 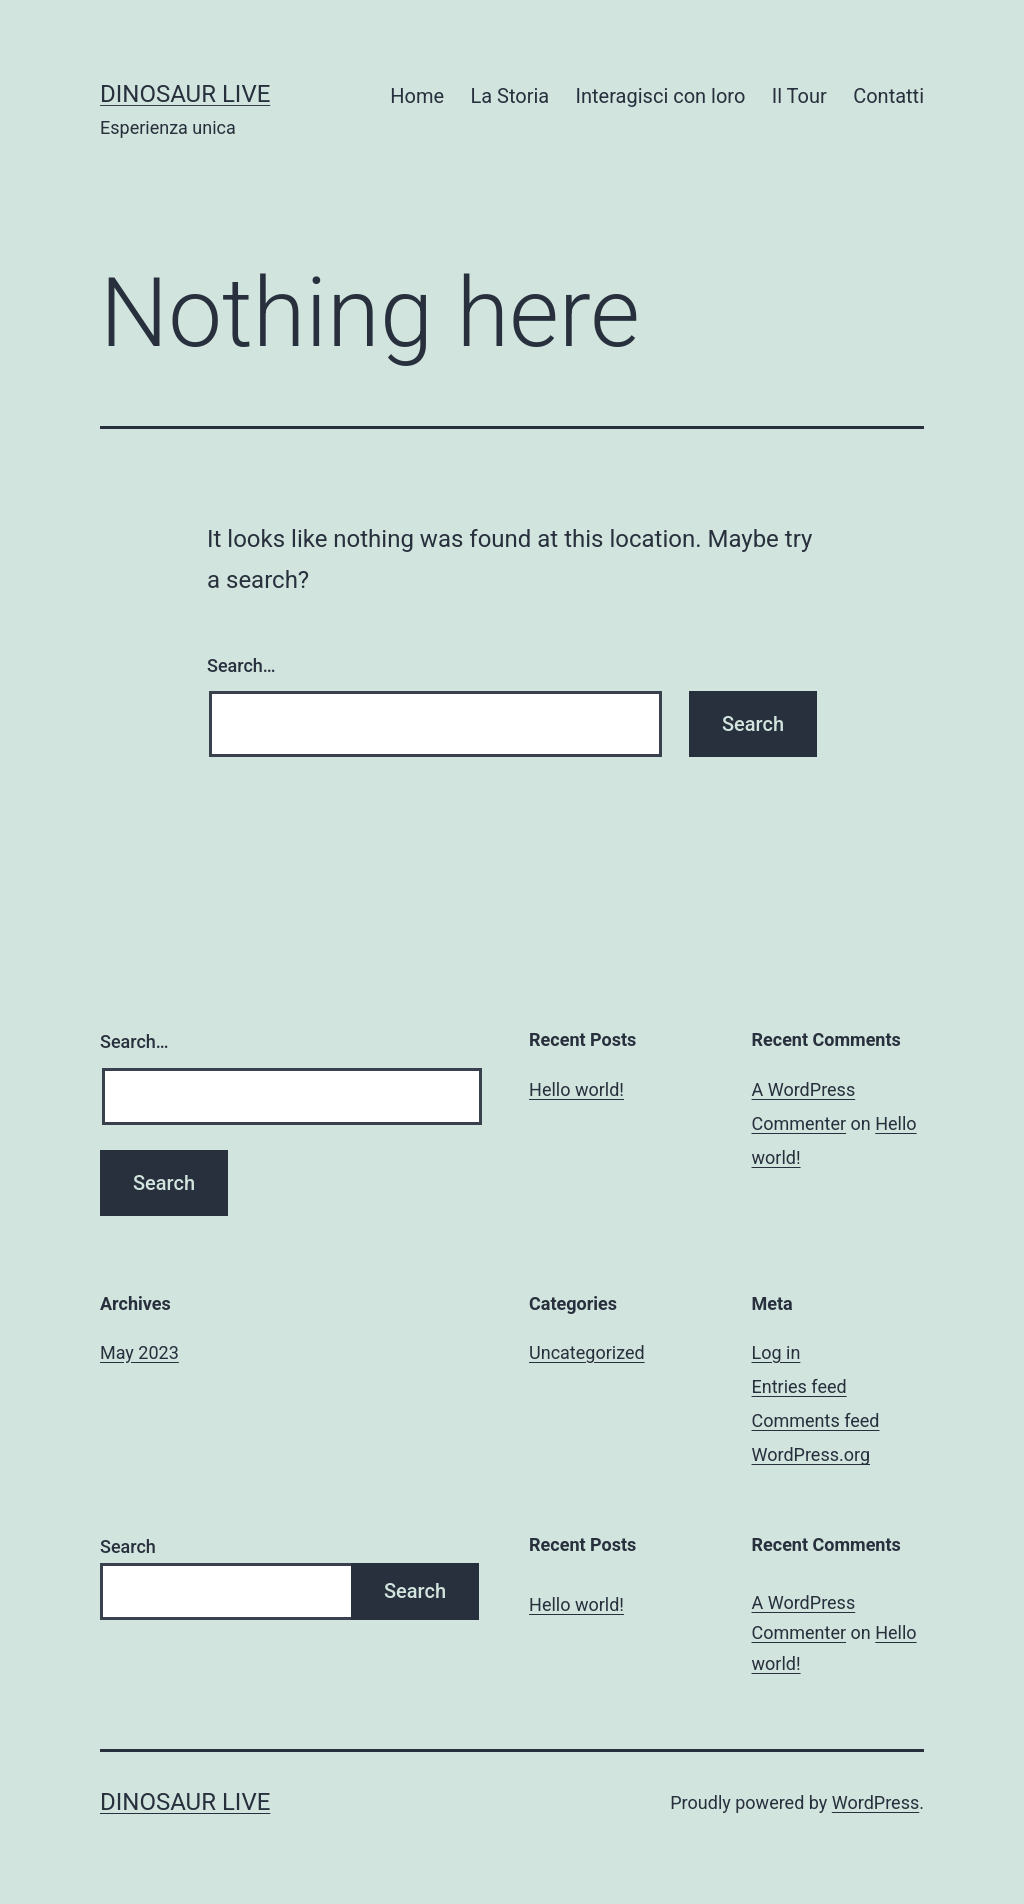 I want to click on Search, so click(x=128, y=1546).